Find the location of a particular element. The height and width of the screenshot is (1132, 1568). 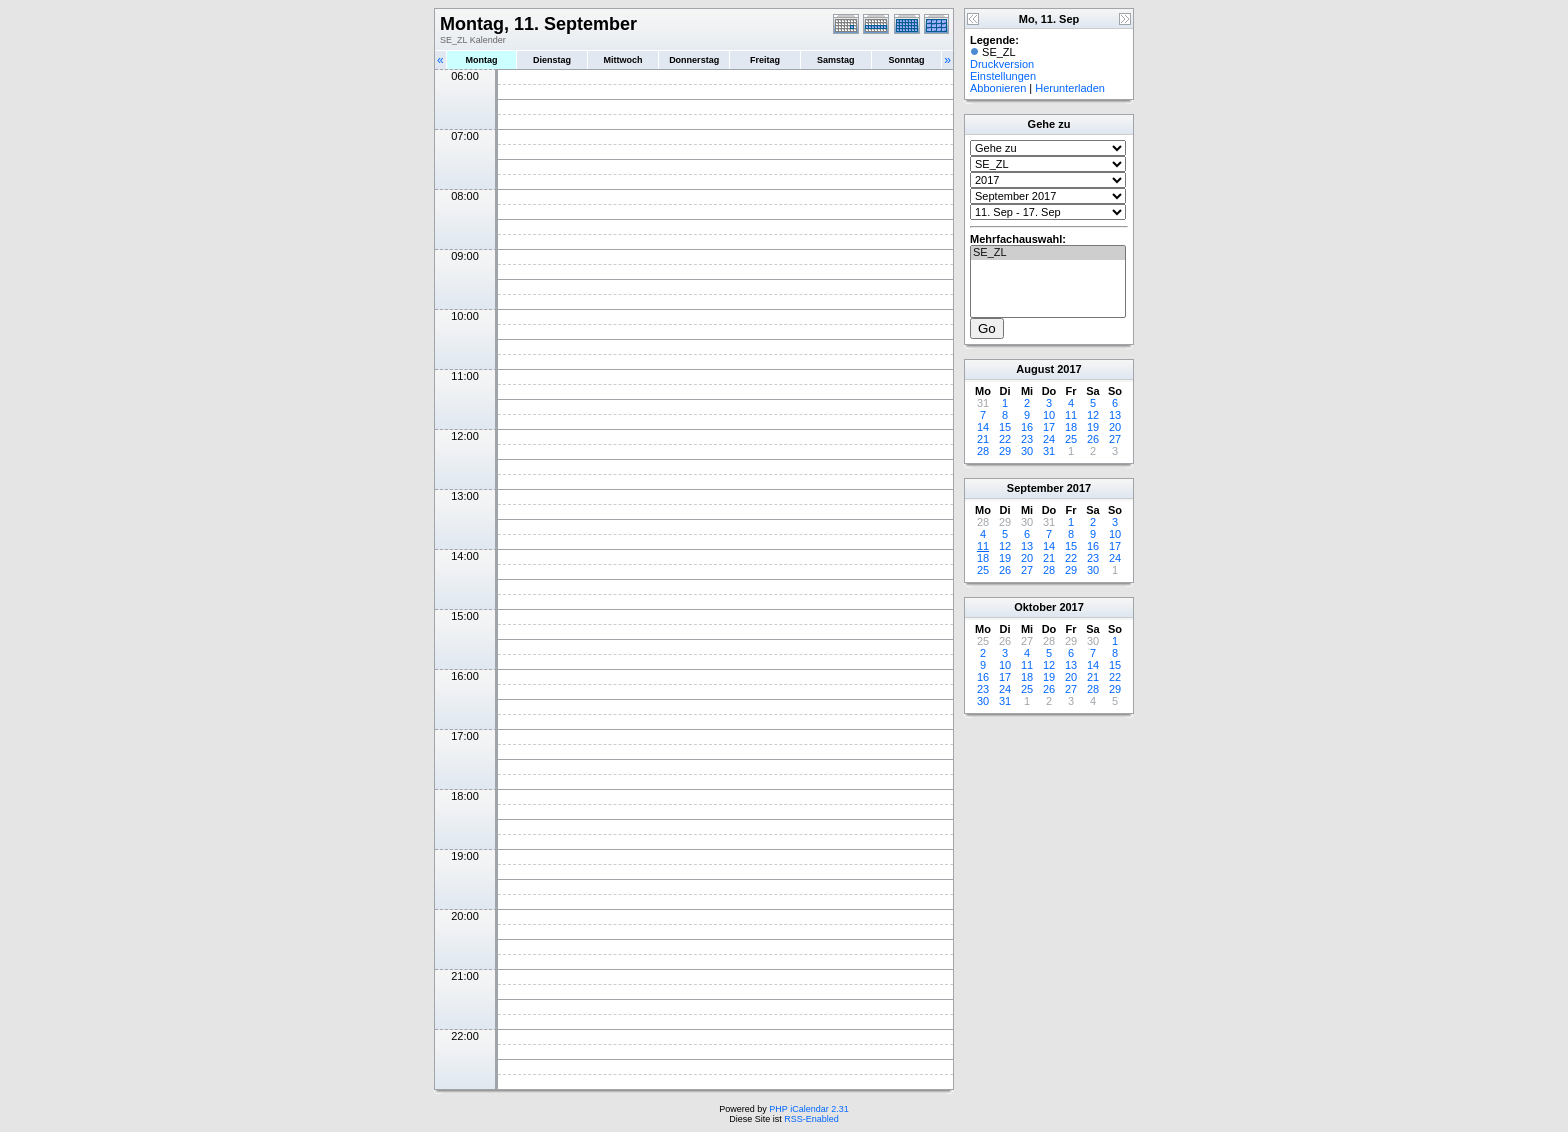

20 is located at coordinates (1115, 427).